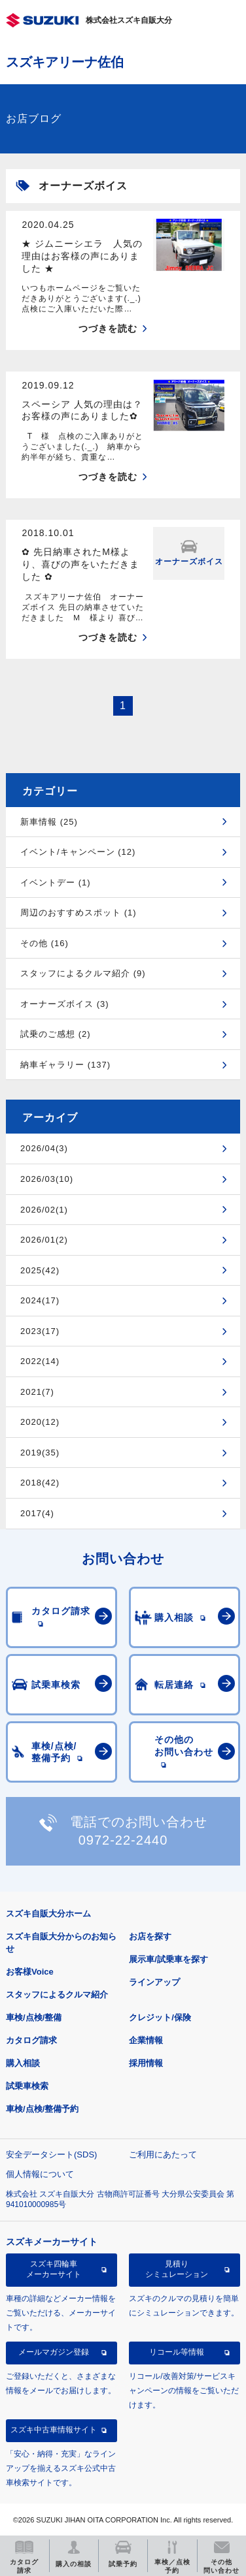 This screenshot has height=2576, width=246. I want to click on 安全データシート(SDS), so click(51, 2154).